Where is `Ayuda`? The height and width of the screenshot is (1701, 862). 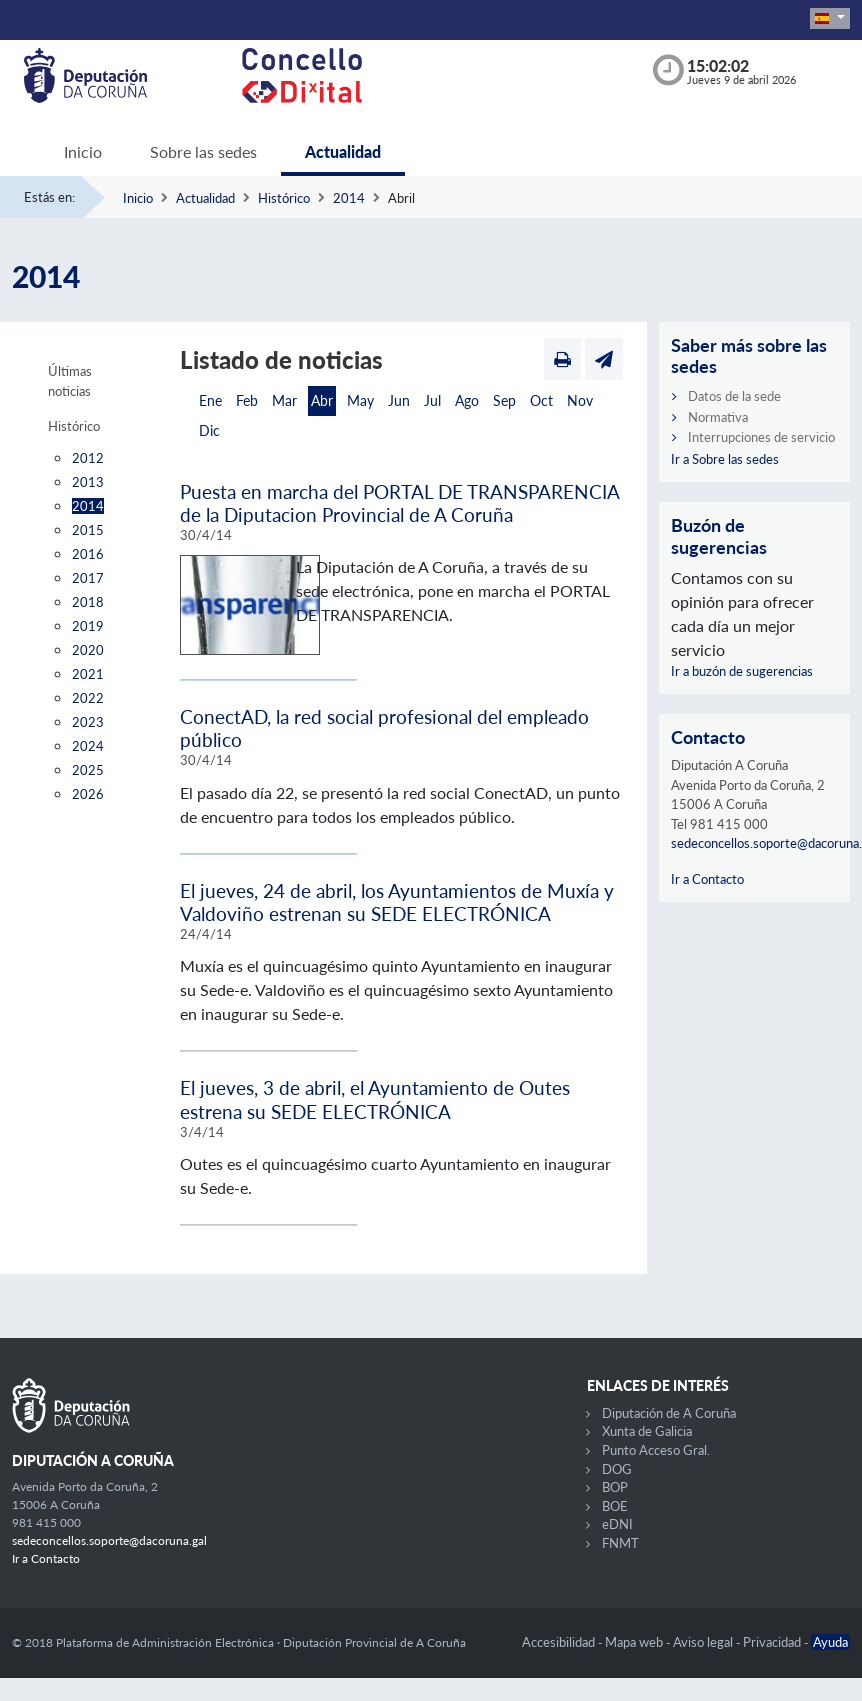 Ayuda is located at coordinates (830, 1642).